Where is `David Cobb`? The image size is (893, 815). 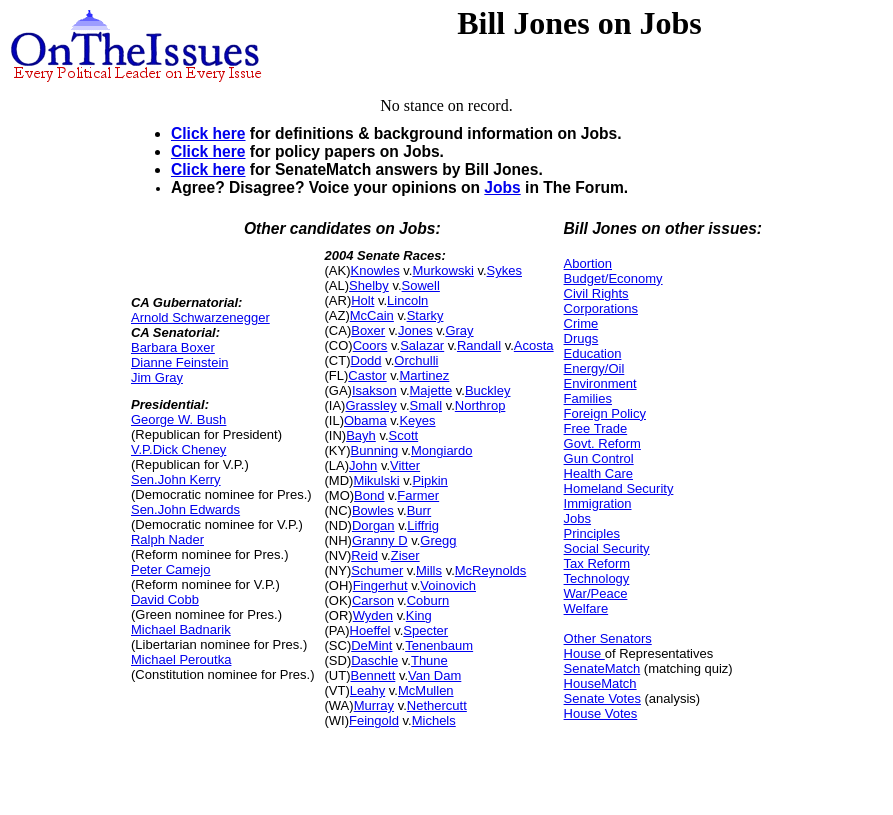
David Cobb is located at coordinates (165, 599).